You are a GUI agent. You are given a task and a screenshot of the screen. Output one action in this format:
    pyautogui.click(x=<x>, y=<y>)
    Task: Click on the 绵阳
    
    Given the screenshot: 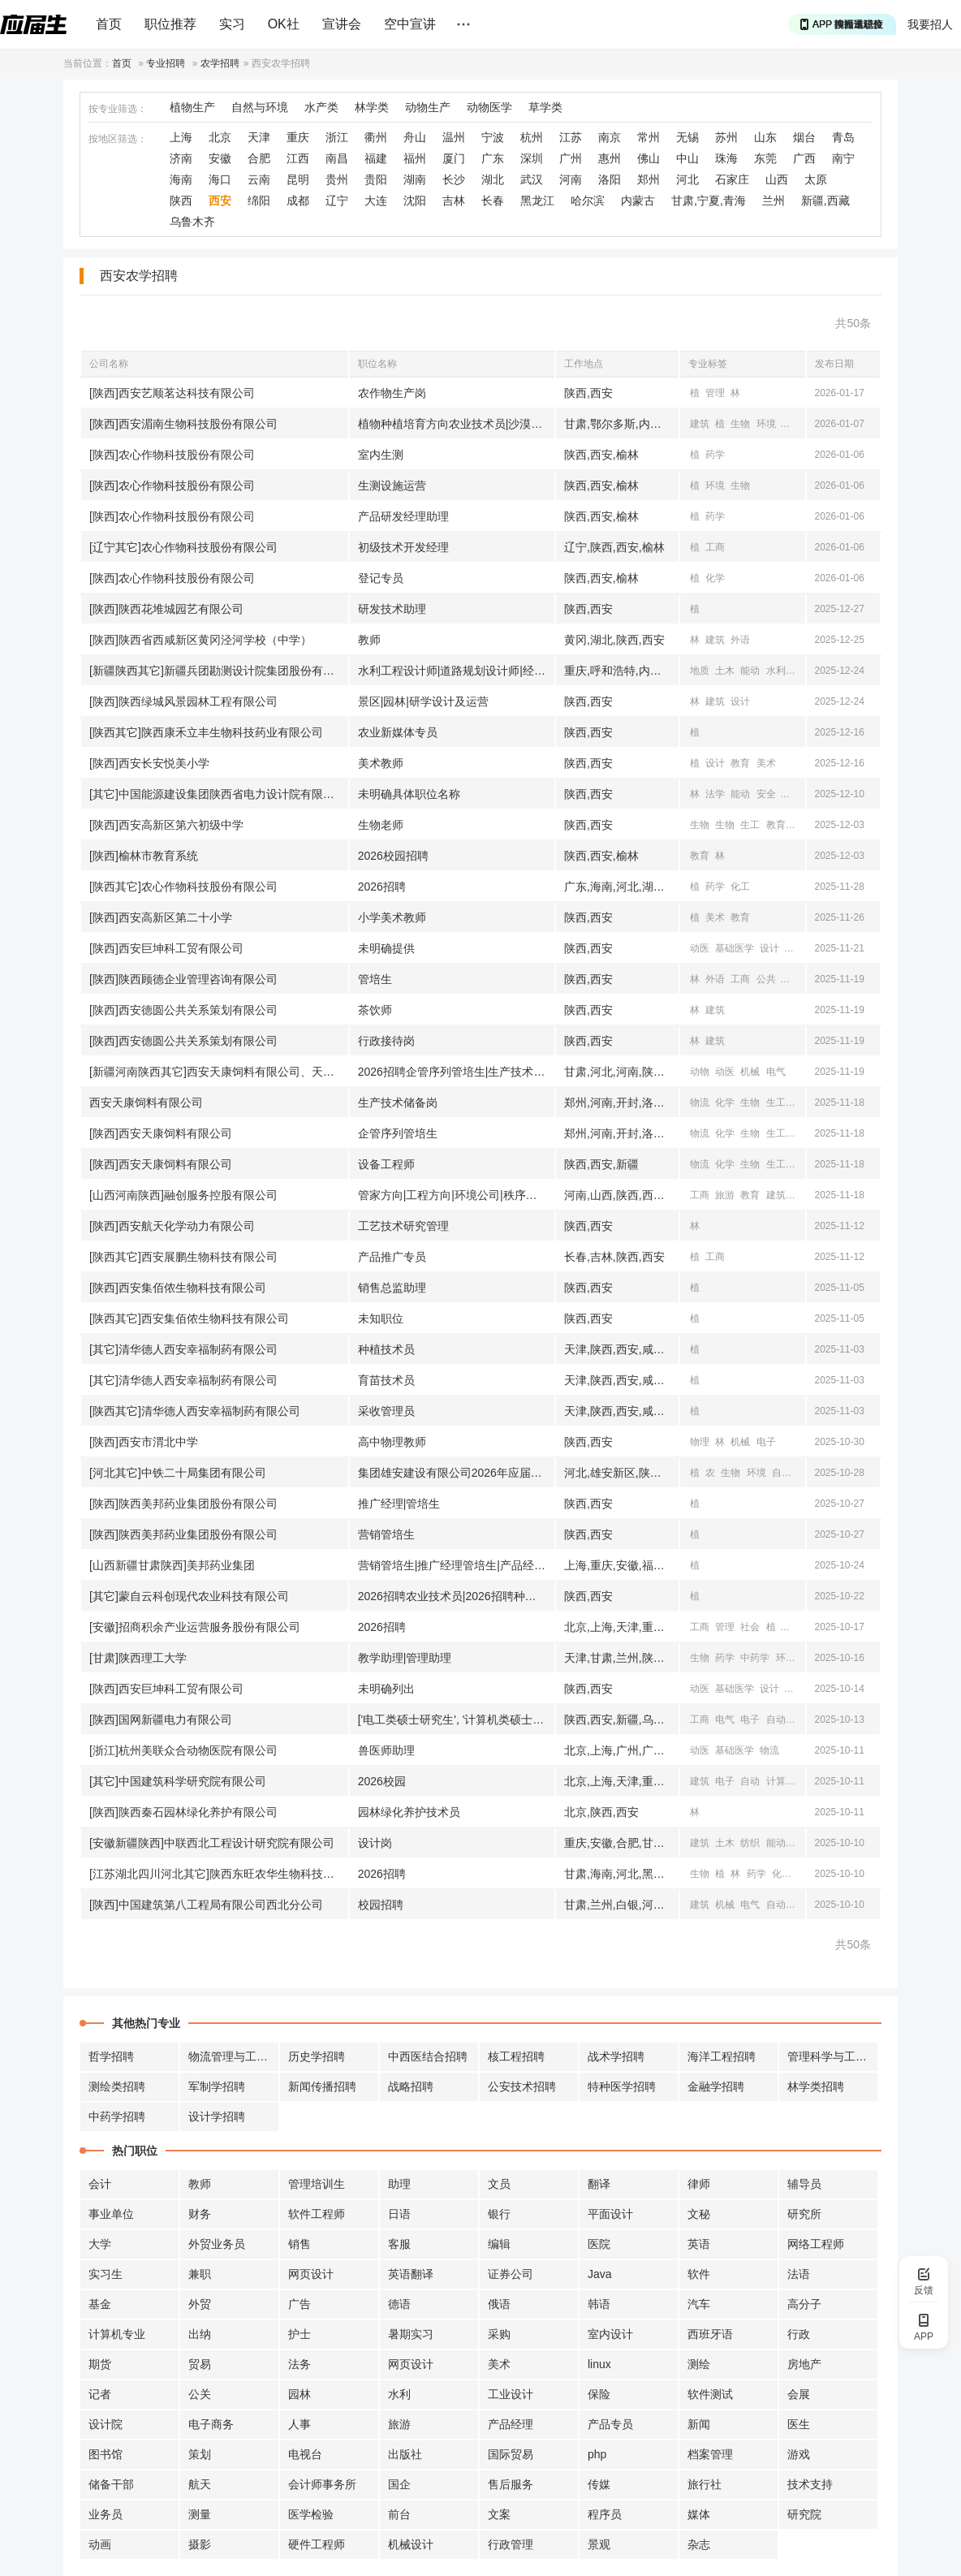 What is the action you would take?
    pyautogui.click(x=259, y=200)
    